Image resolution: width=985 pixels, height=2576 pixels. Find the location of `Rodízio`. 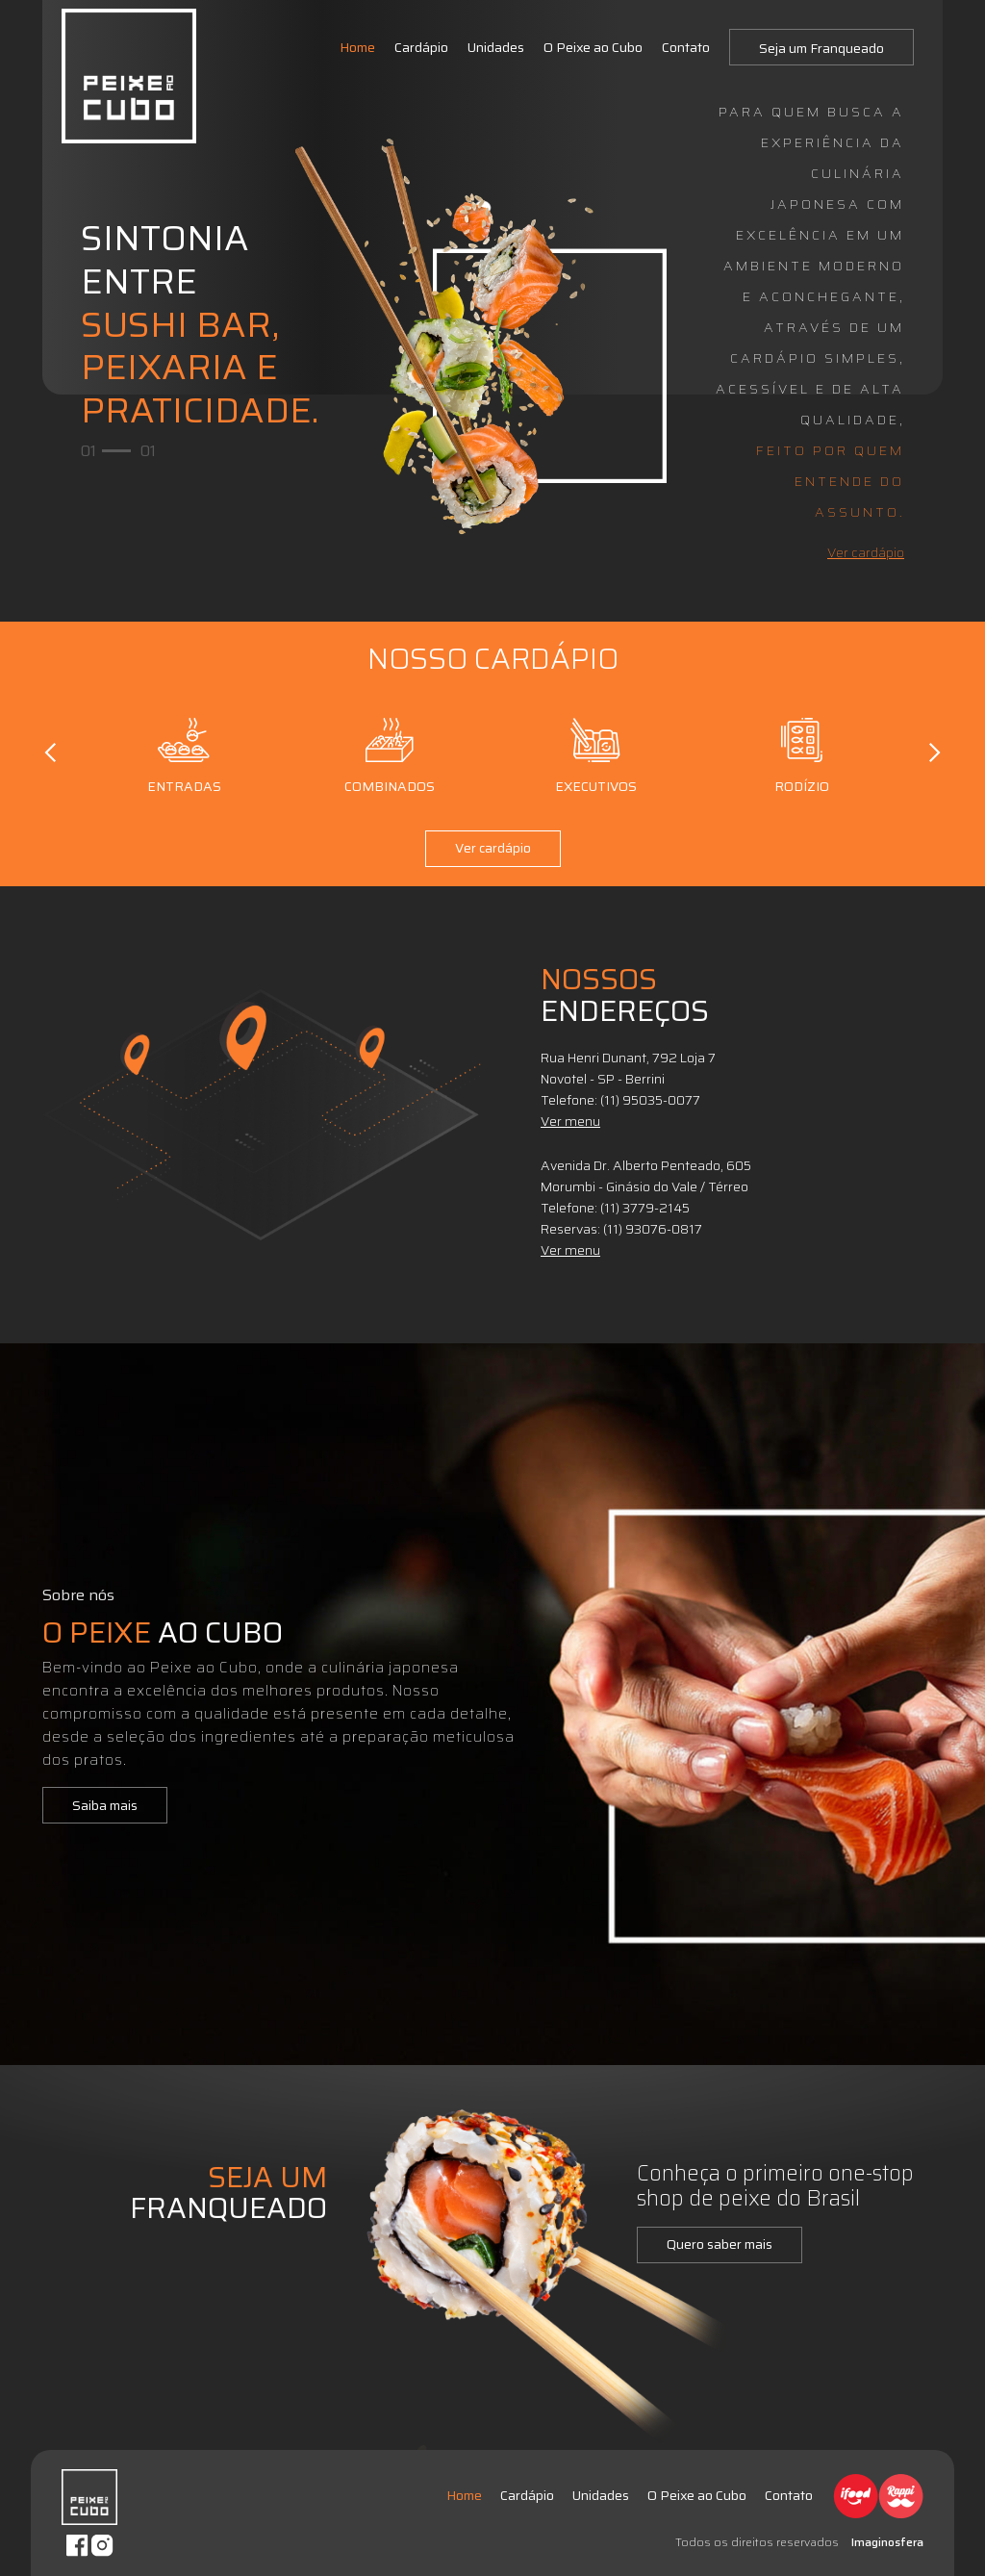

Rodízio is located at coordinates (801, 752).